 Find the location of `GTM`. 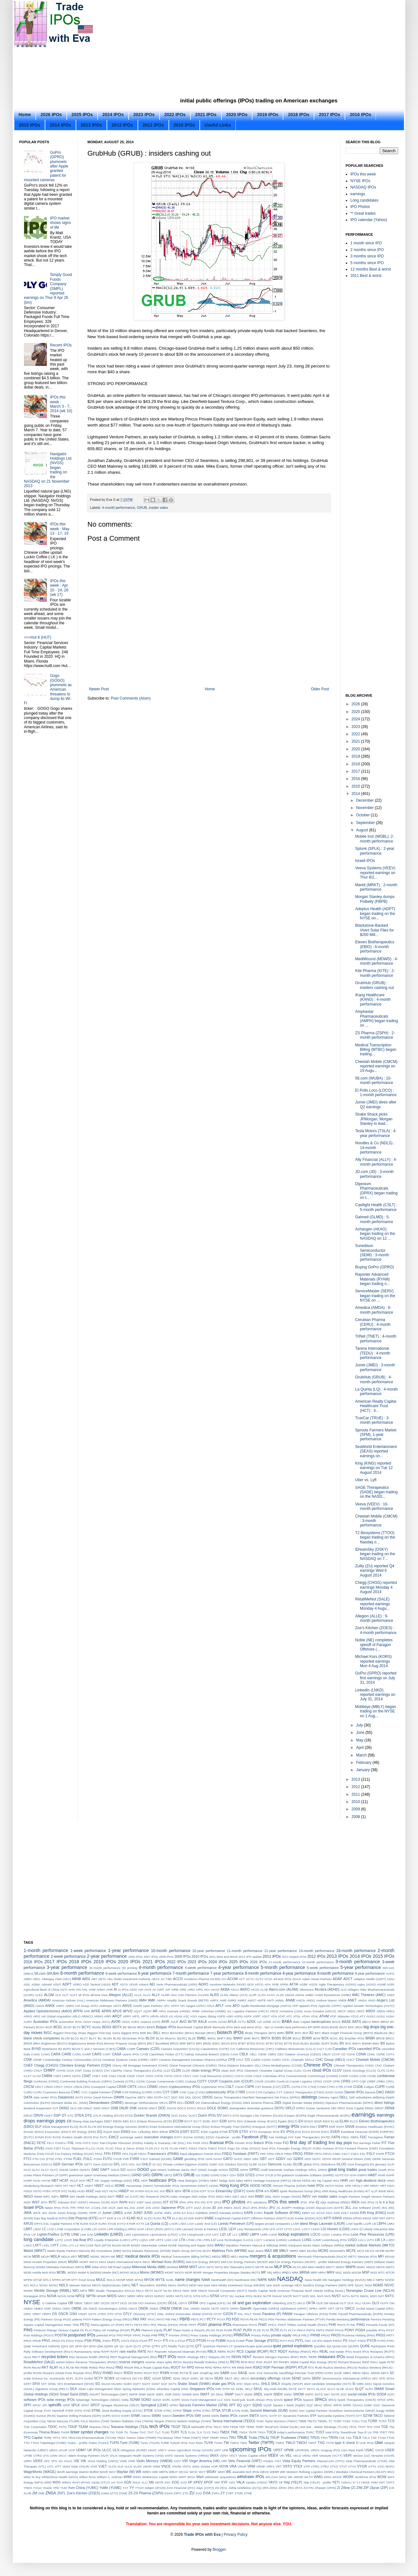

GTM is located at coordinates (277, 2175).